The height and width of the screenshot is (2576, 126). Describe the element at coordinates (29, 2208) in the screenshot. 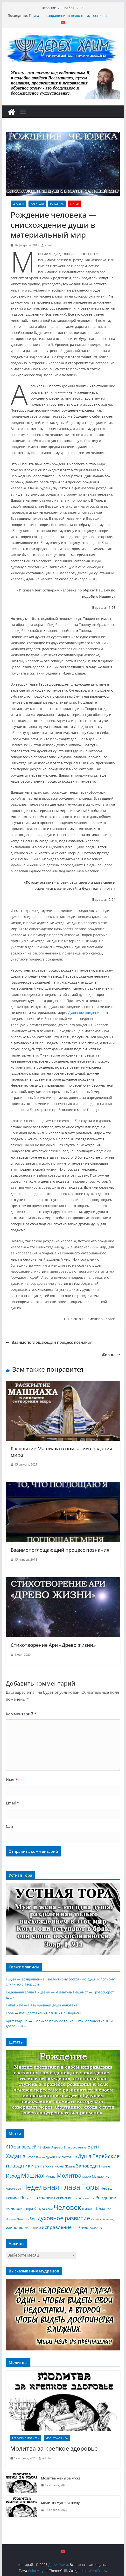

I see `Тора [Тора (3 элемента)]` at that location.